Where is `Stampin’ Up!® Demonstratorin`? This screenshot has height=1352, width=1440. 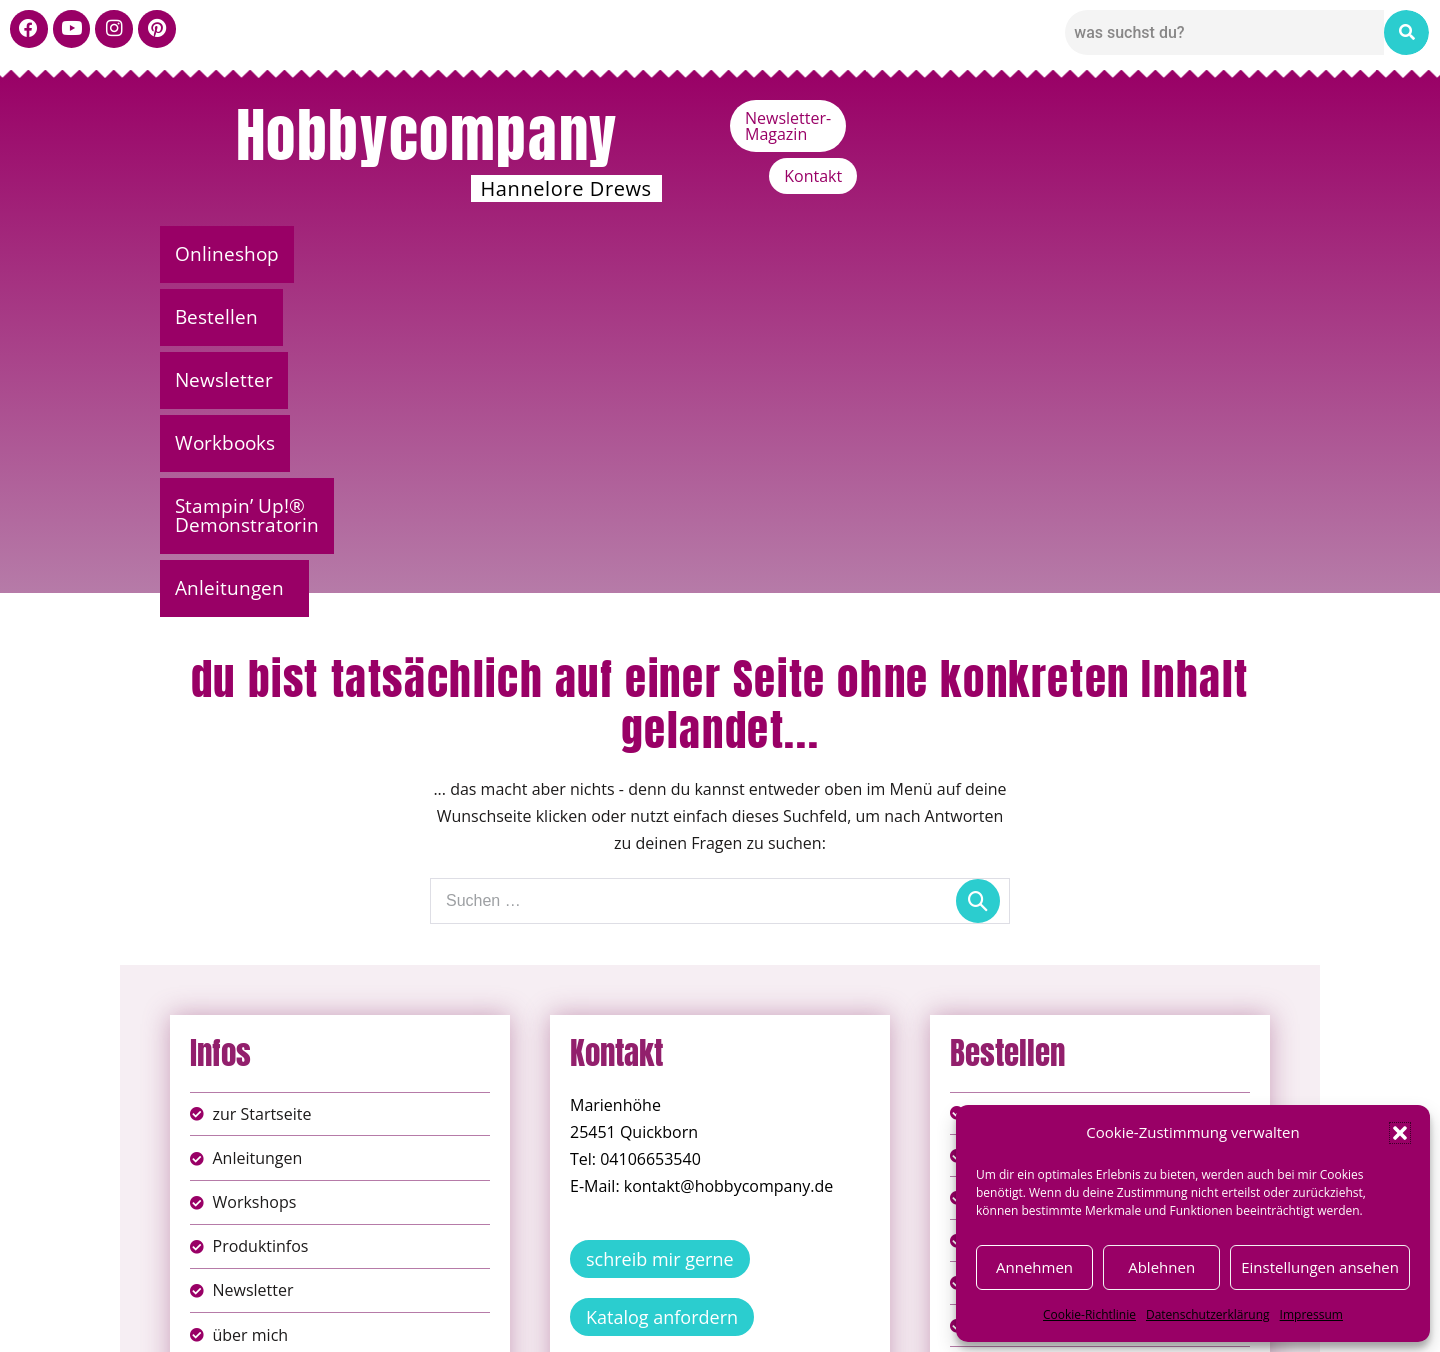
Stampin’ Up!® Demonstratorin is located at coordinates (941, 254).